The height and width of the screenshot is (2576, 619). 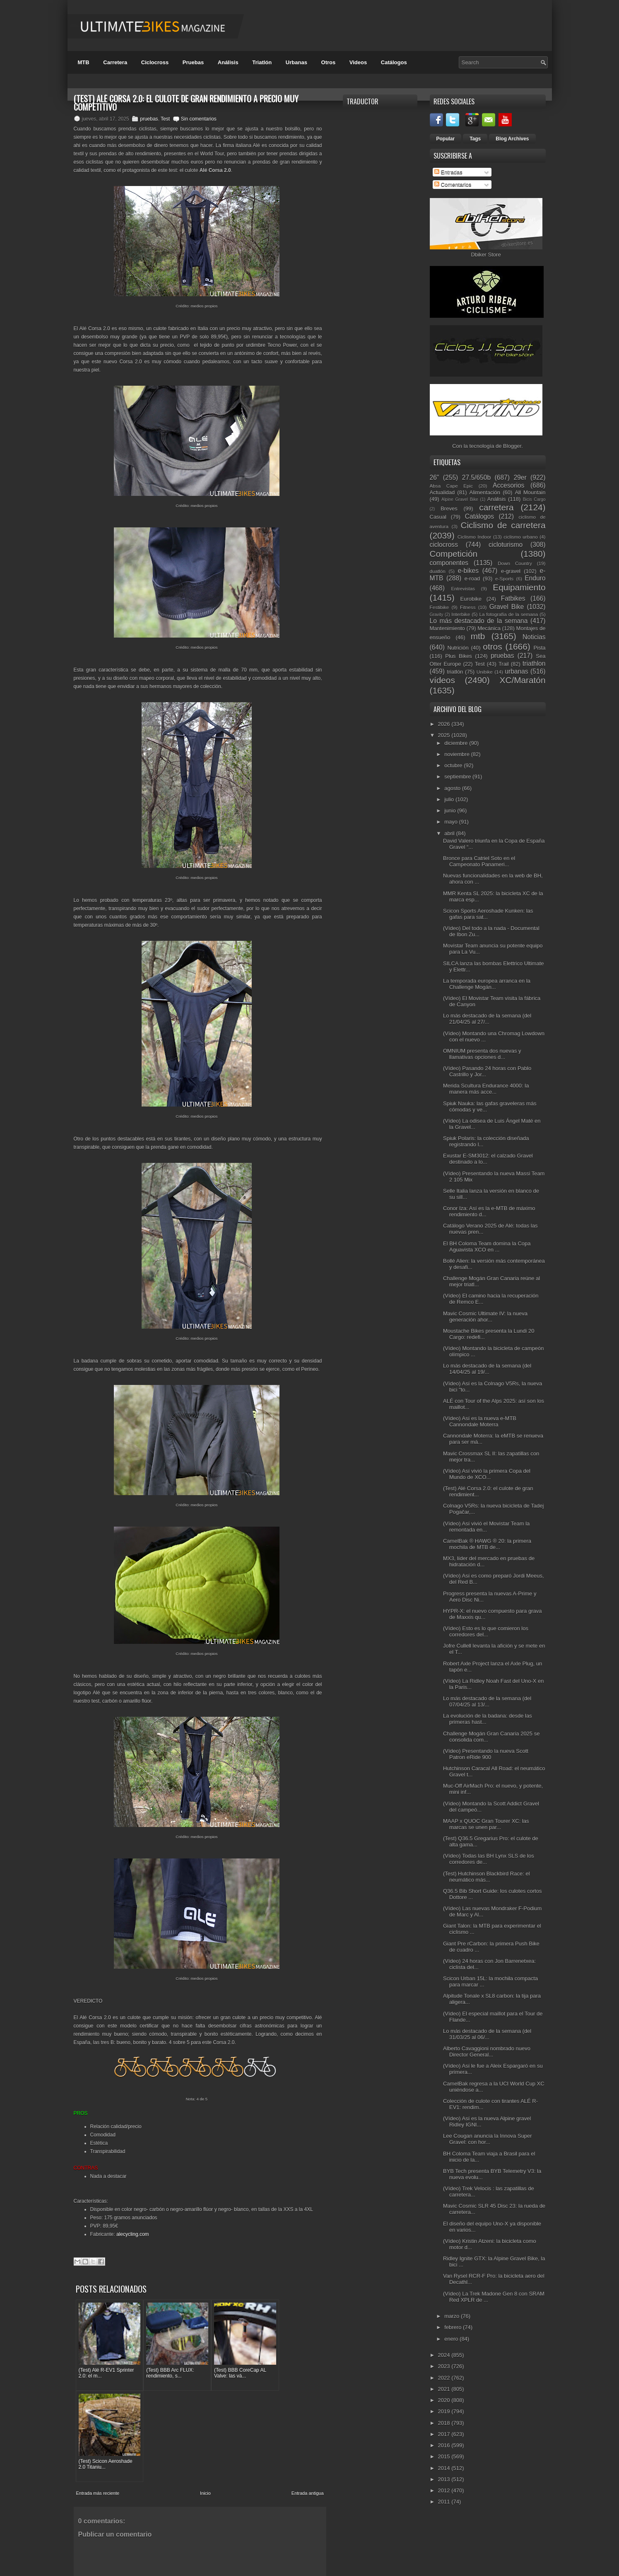 What do you see at coordinates (460, 614) in the screenshot?
I see `Interbike` at bounding box center [460, 614].